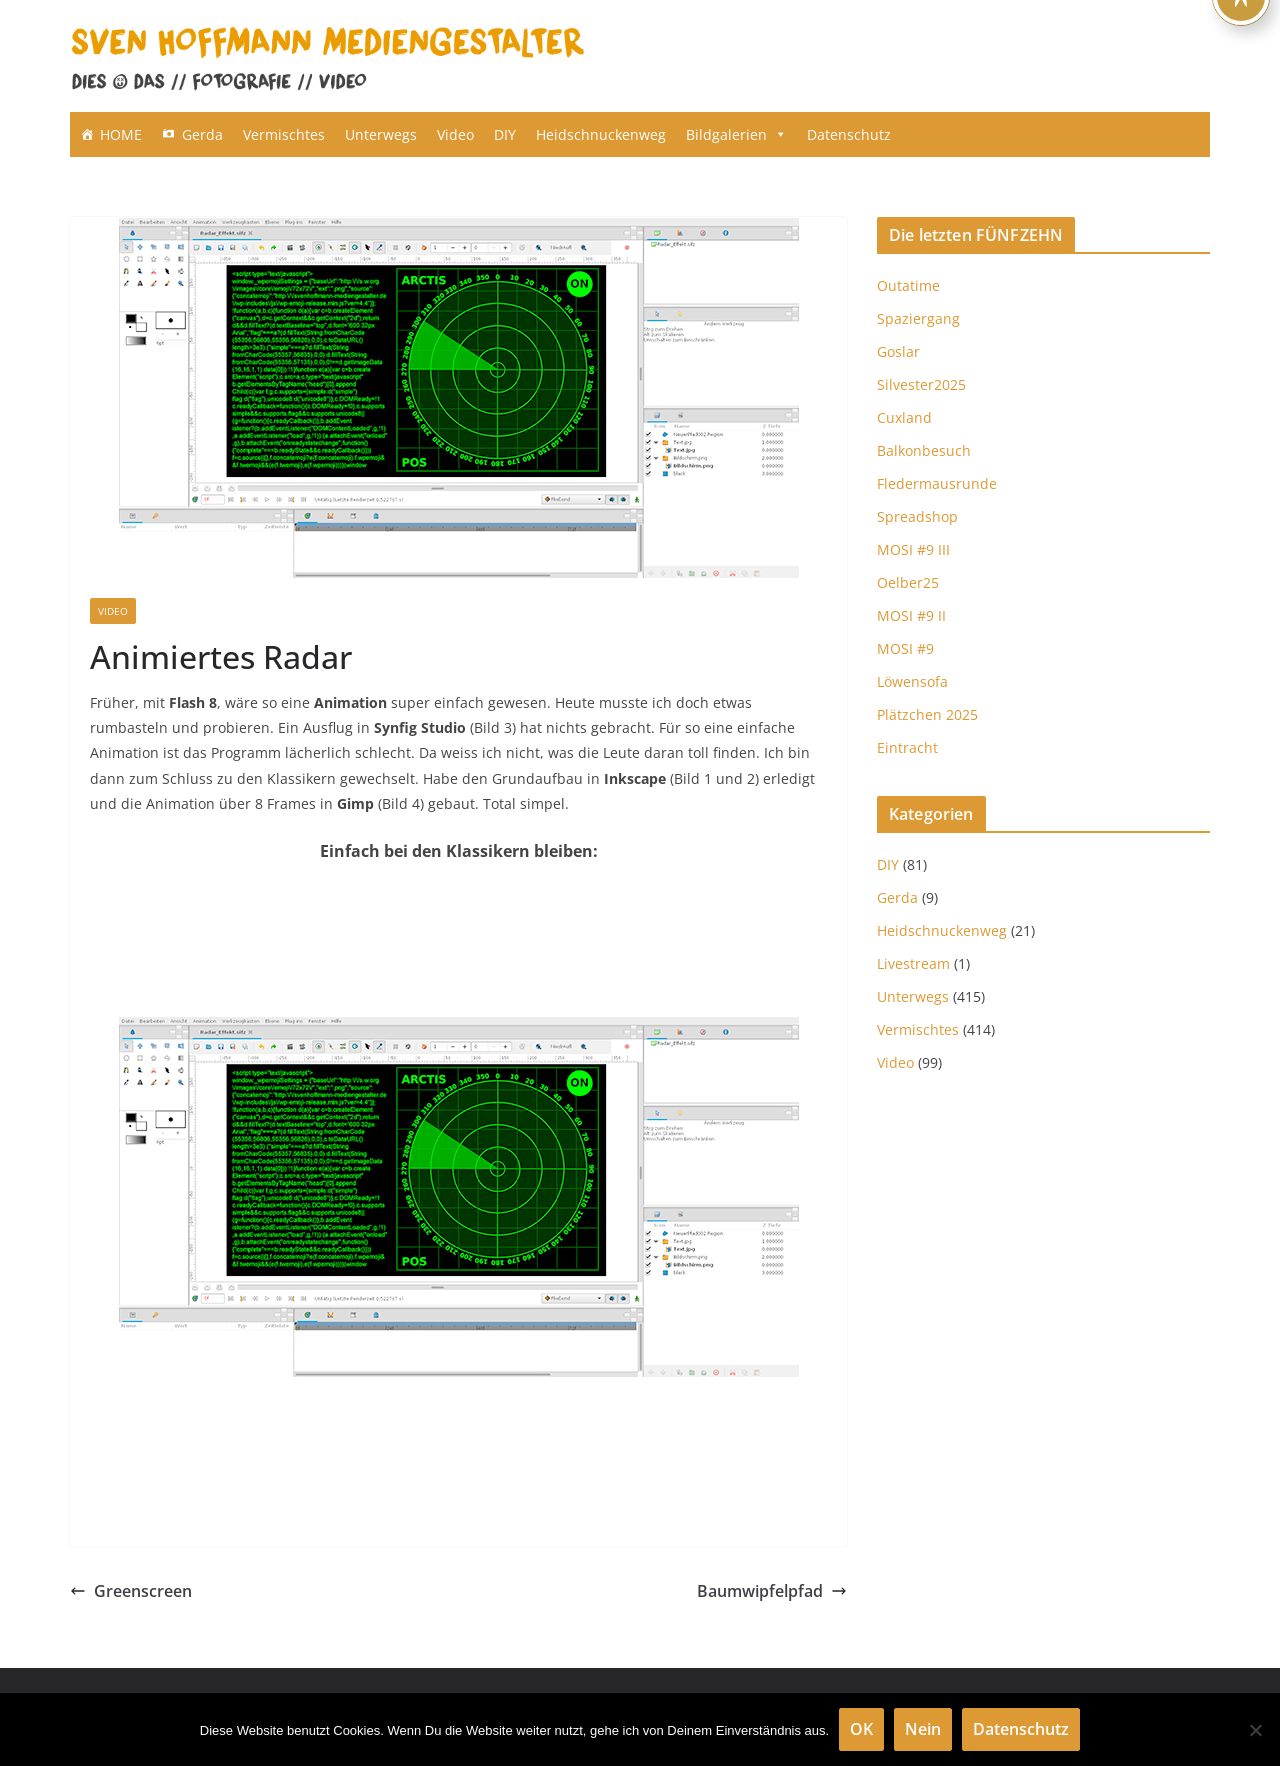  What do you see at coordinates (908, 285) in the screenshot?
I see `Outatime` at bounding box center [908, 285].